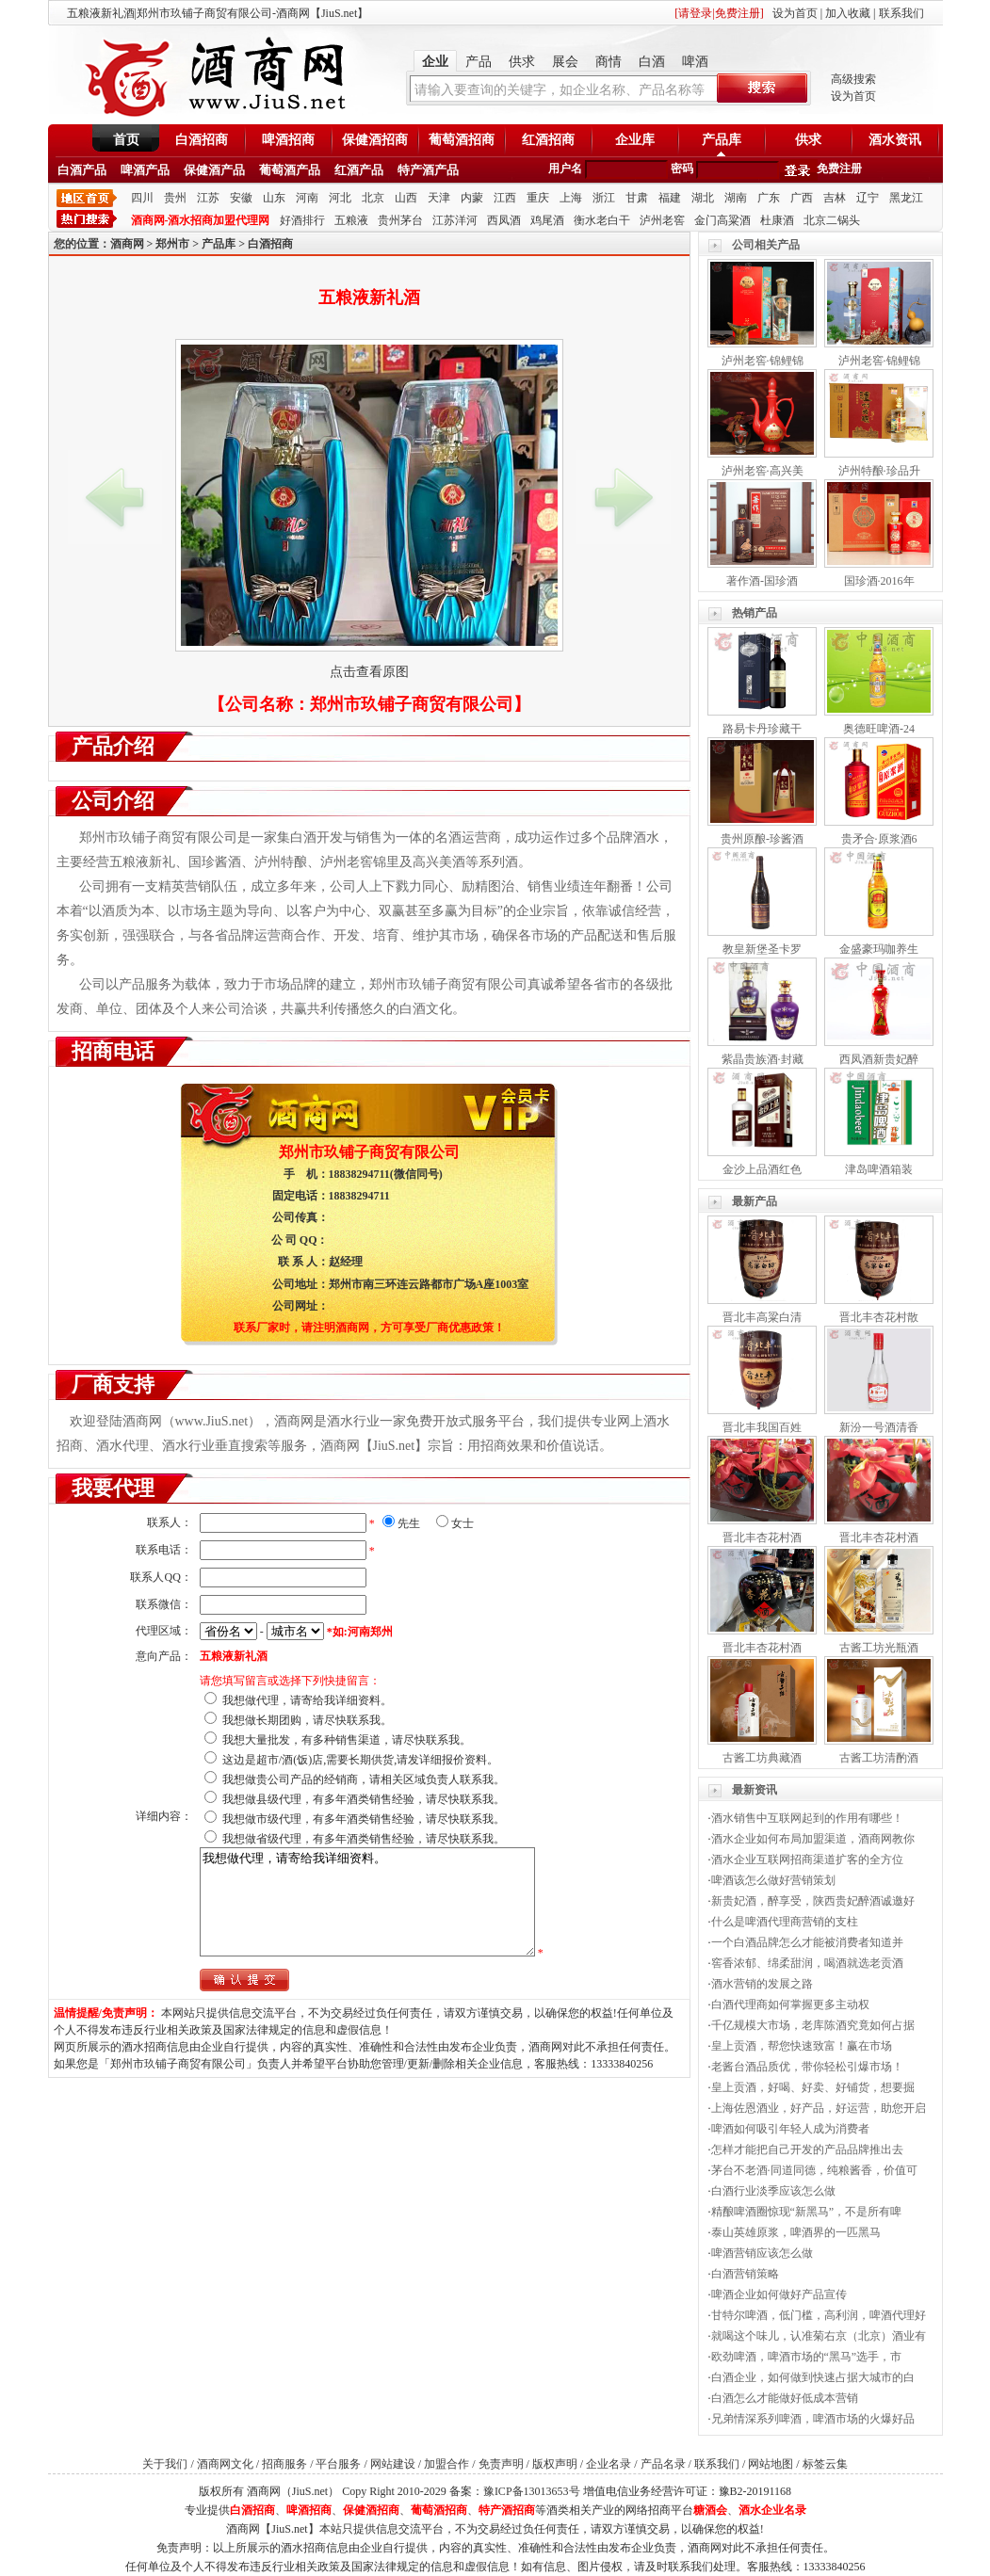 Image resolution: width=990 pixels, height=2576 pixels. Describe the element at coordinates (338, 2464) in the screenshot. I see `平台服务` at that location.